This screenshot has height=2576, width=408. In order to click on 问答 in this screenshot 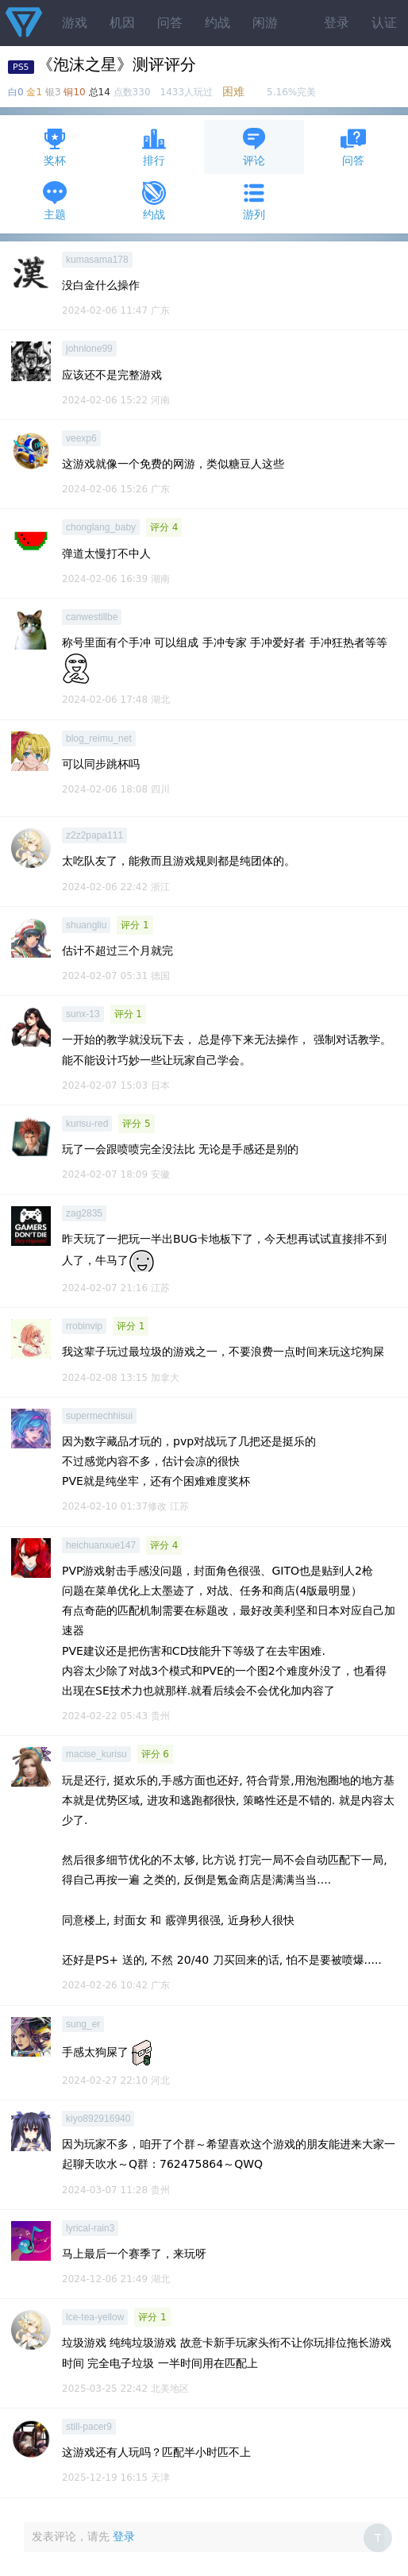, I will do `click(170, 22)`.